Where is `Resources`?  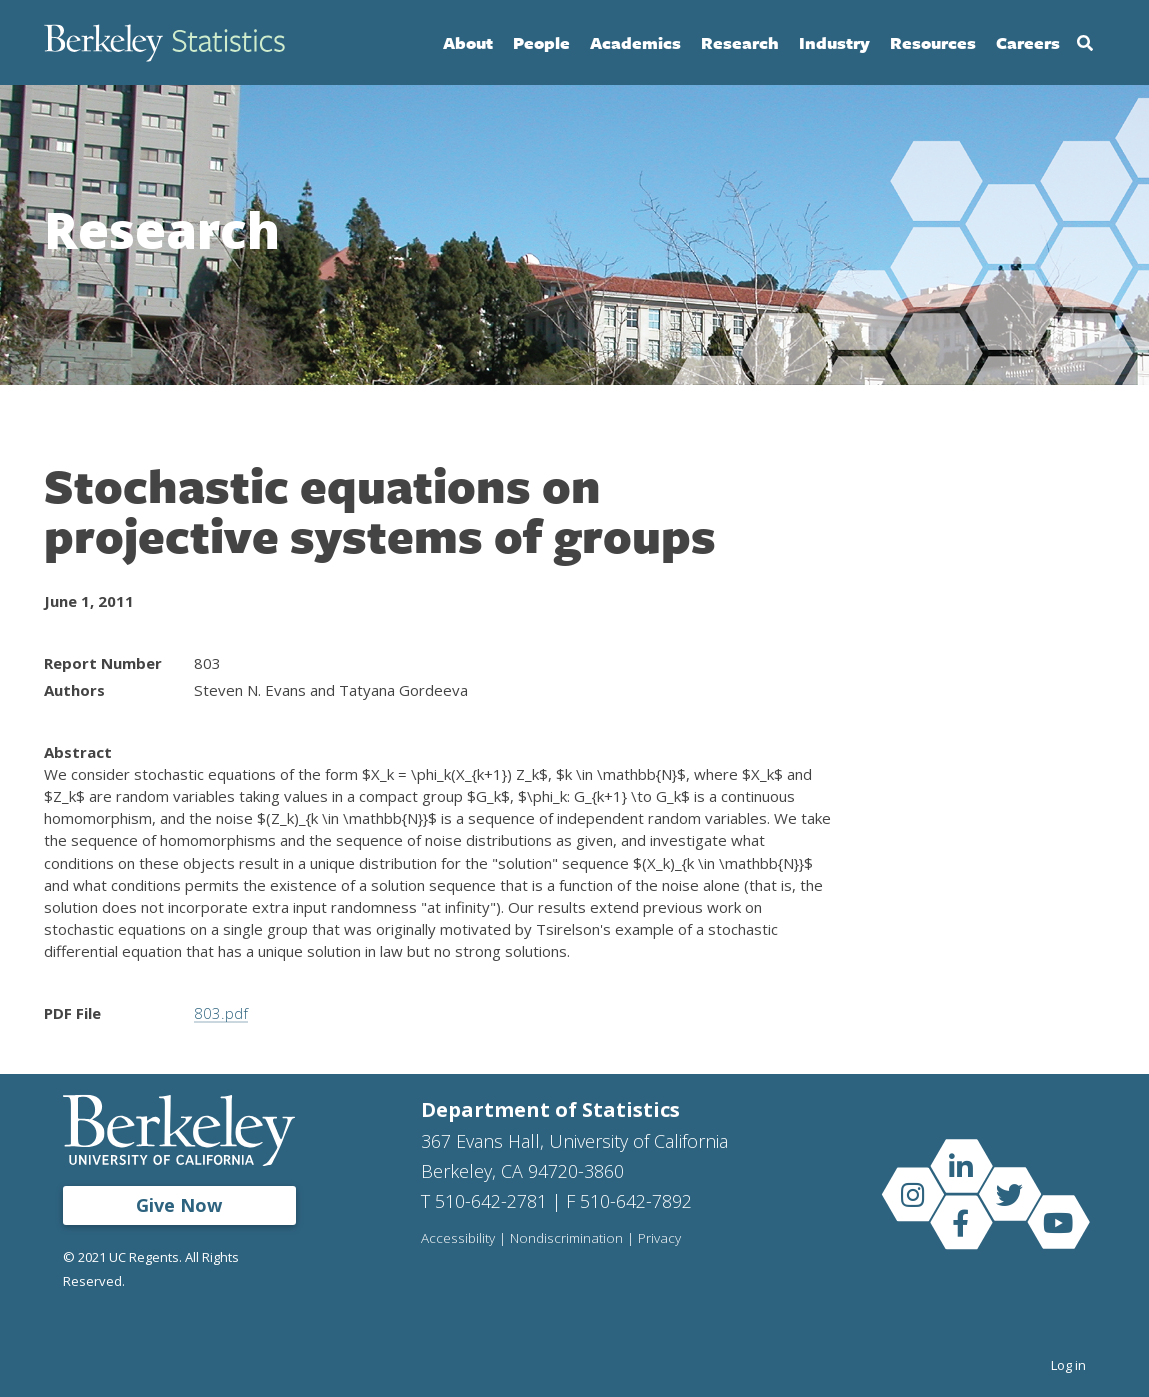 Resources is located at coordinates (933, 42).